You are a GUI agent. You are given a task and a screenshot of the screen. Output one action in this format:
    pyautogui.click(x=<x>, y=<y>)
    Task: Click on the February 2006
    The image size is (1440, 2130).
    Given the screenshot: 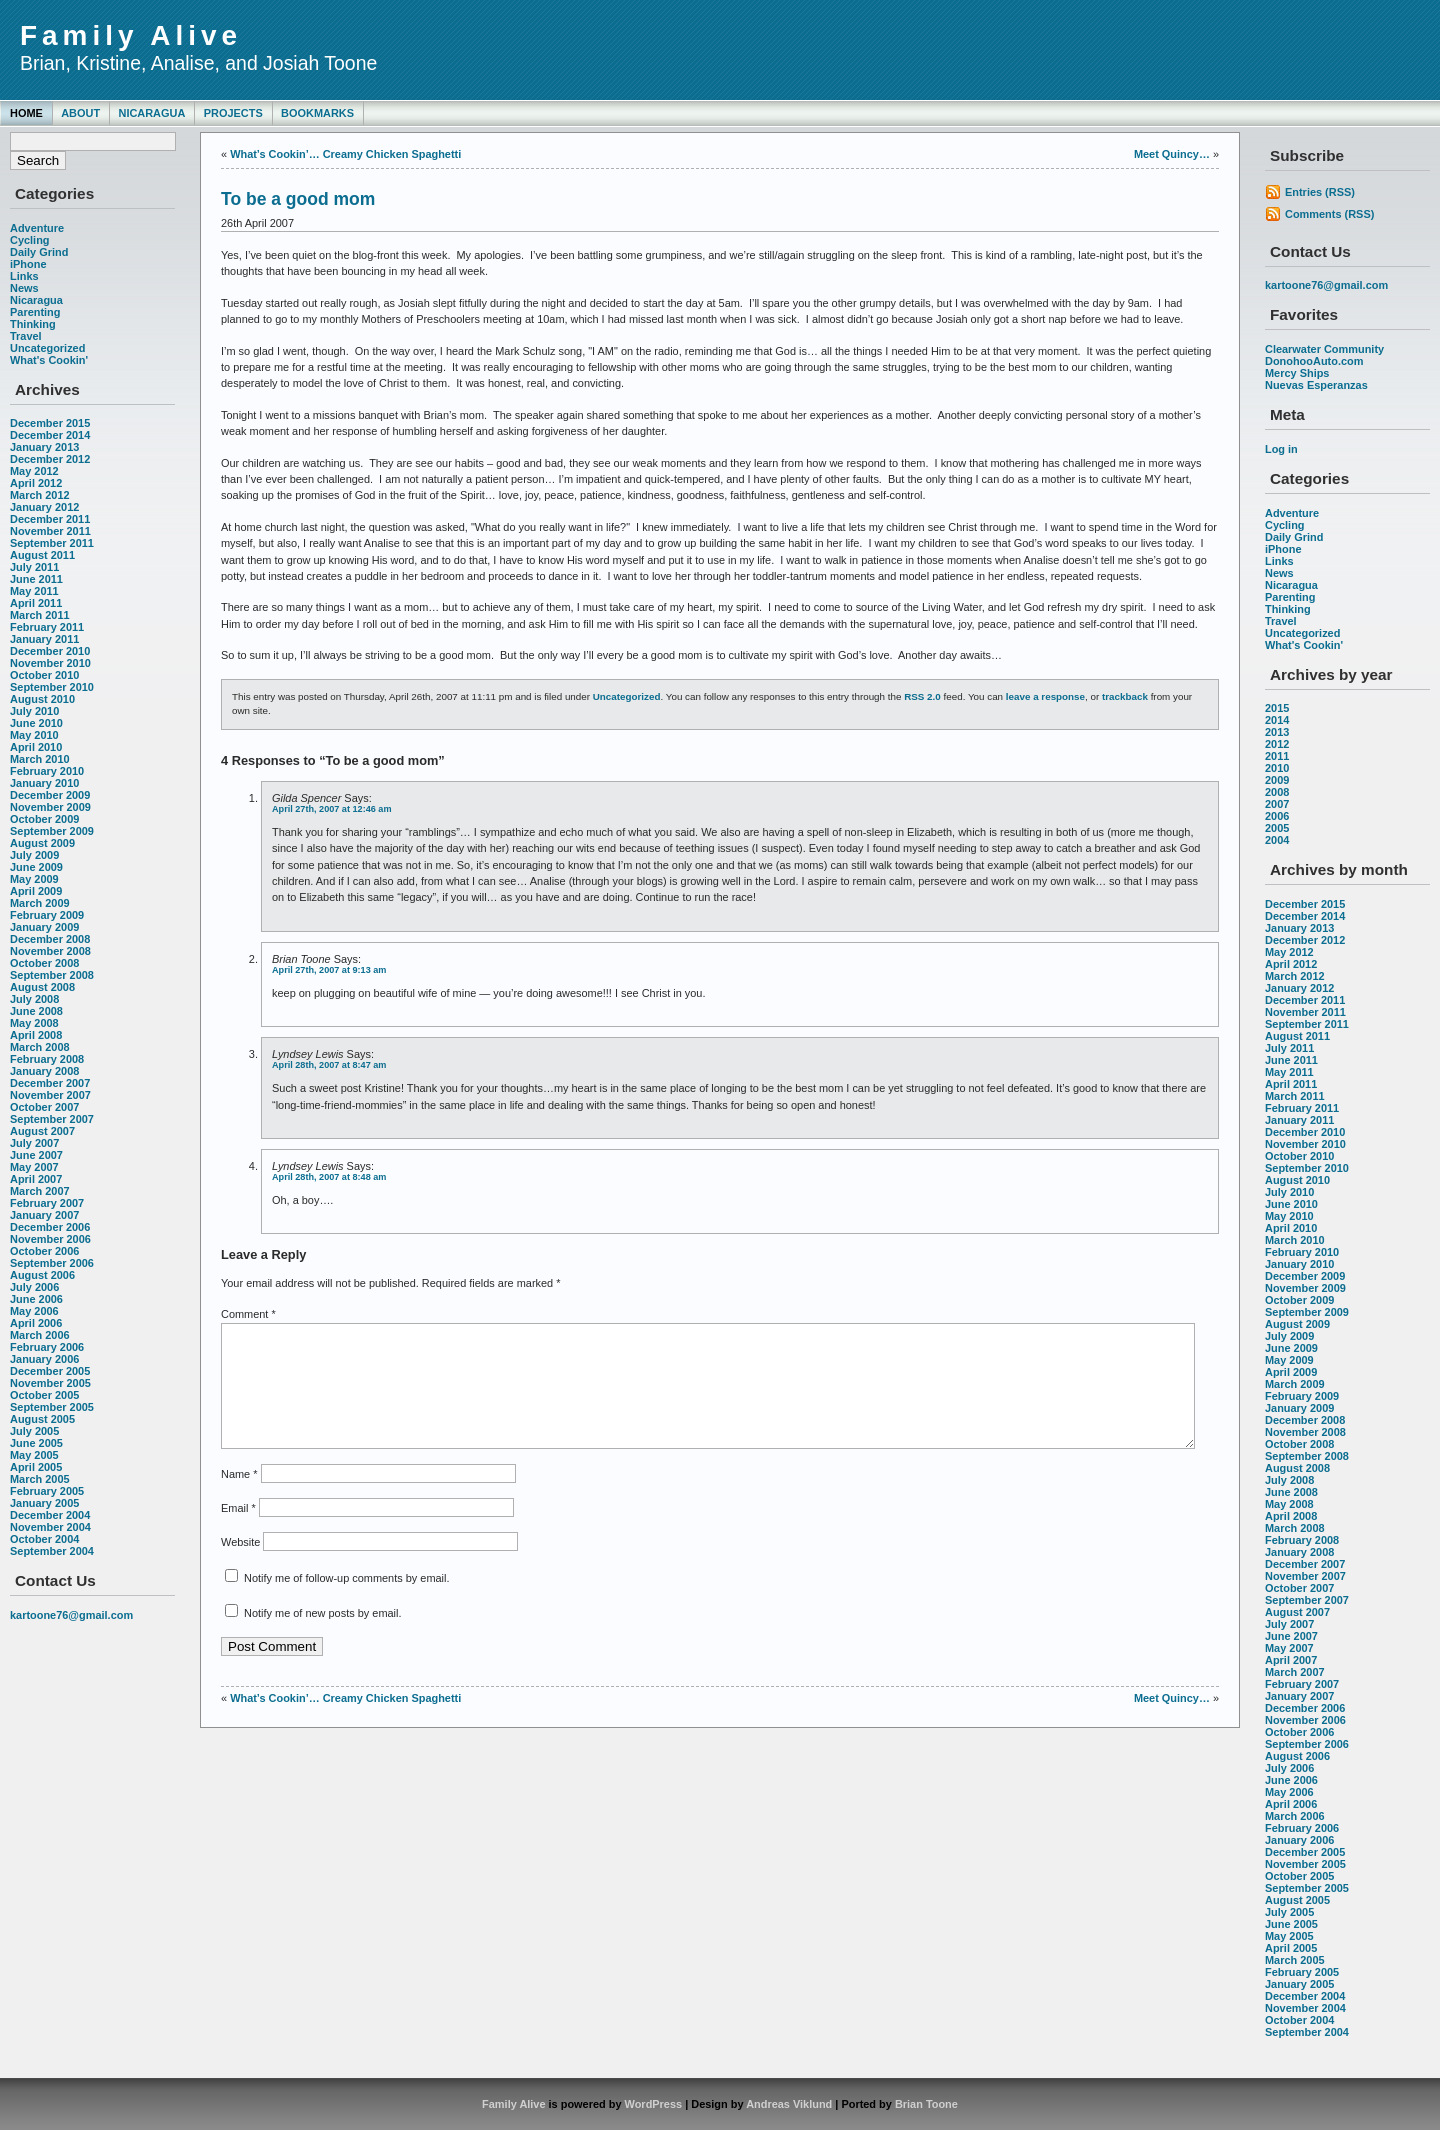 What is the action you would take?
    pyautogui.click(x=47, y=1347)
    